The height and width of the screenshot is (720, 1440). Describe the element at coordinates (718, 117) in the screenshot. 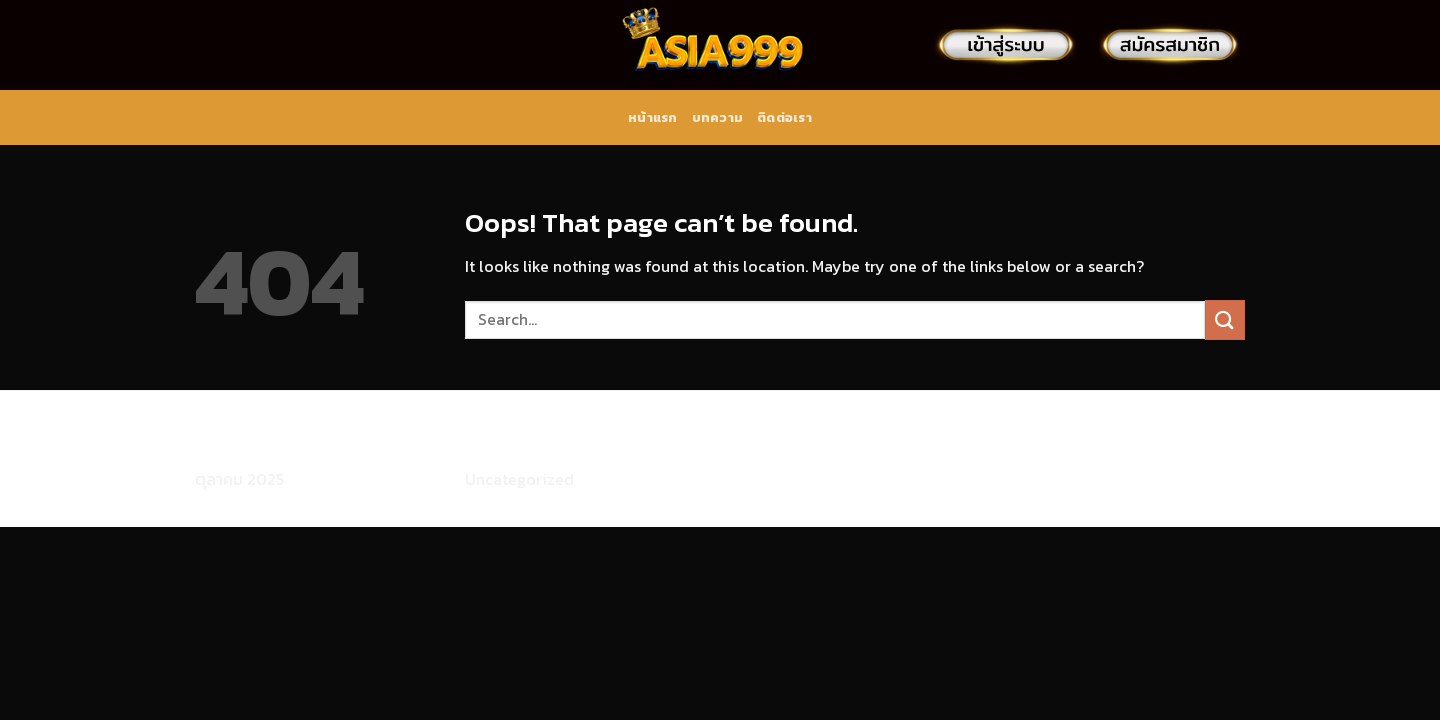

I see `บทความ` at that location.